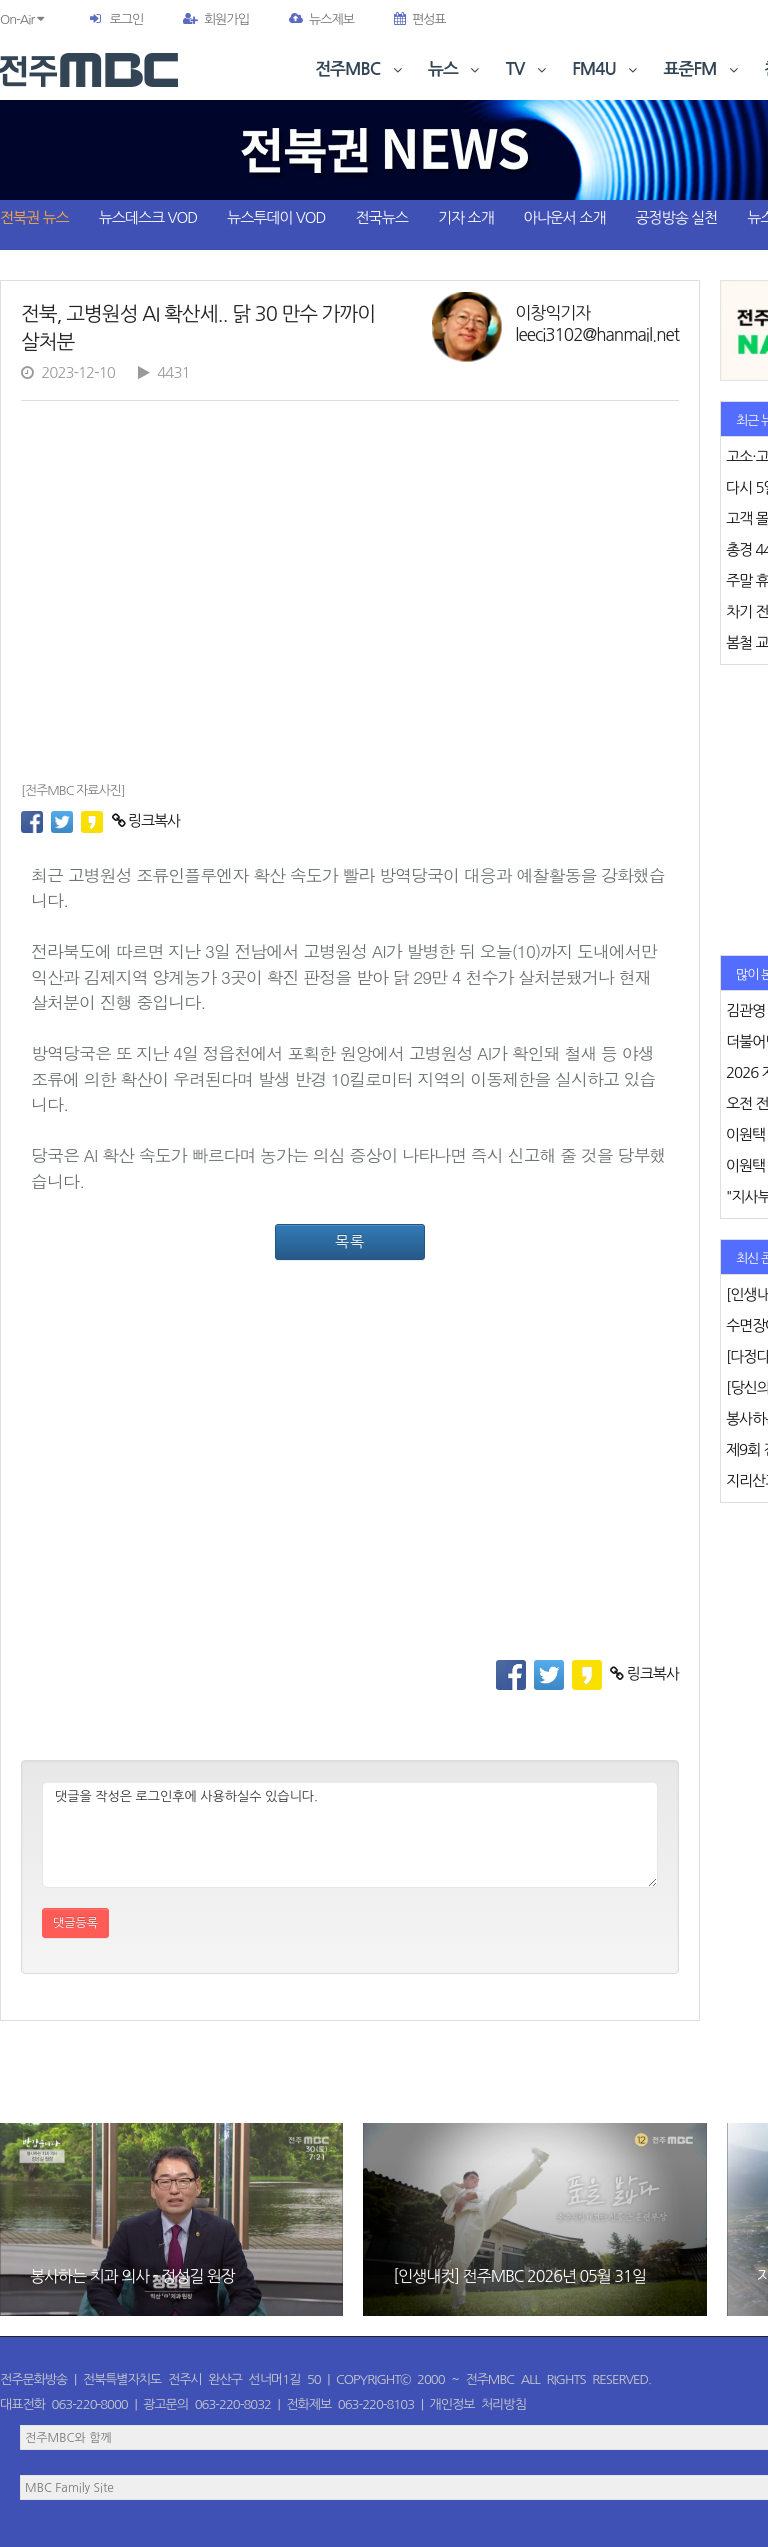 This screenshot has height=2547, width=768. What do you see at coordinates (466, 217) in the screenshot?
I see `기자 소개` at bounding box center [466, 217].